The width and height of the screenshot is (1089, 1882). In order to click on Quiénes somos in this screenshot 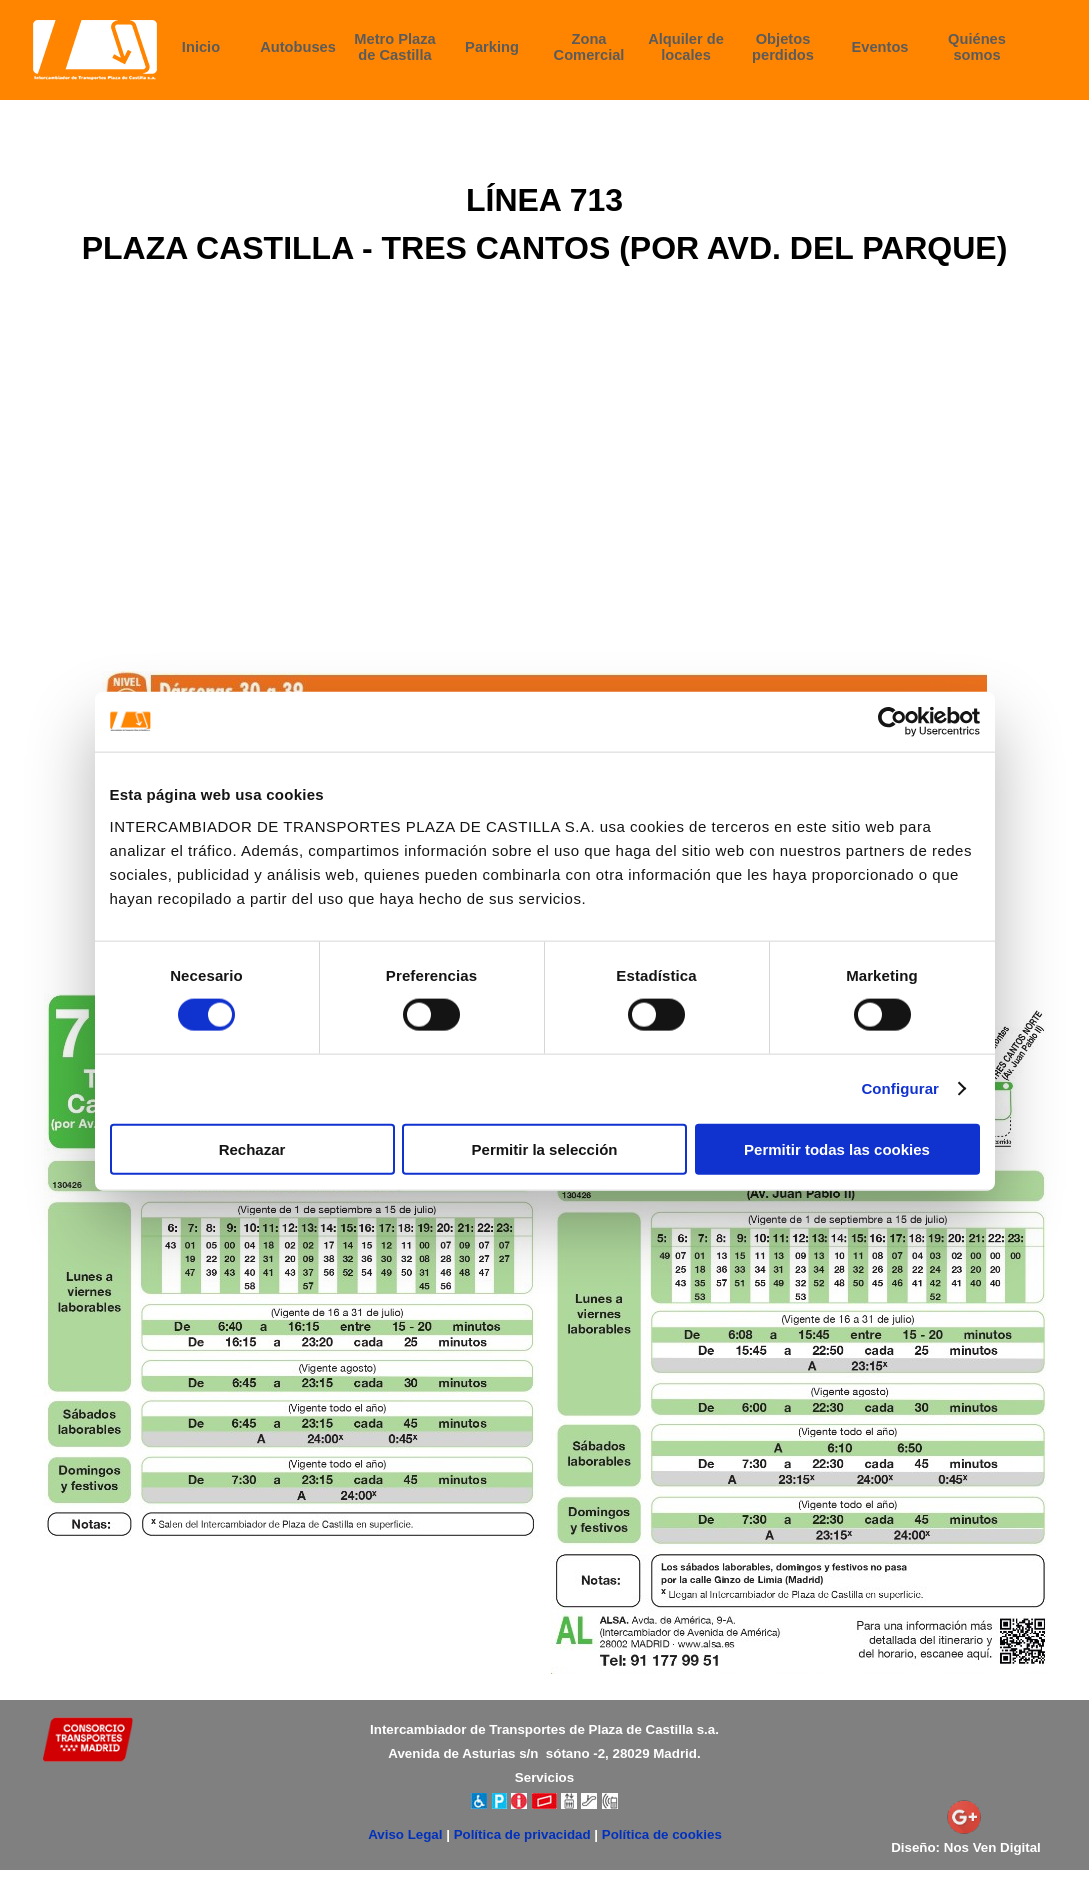, I will do `click(977, 47)`.